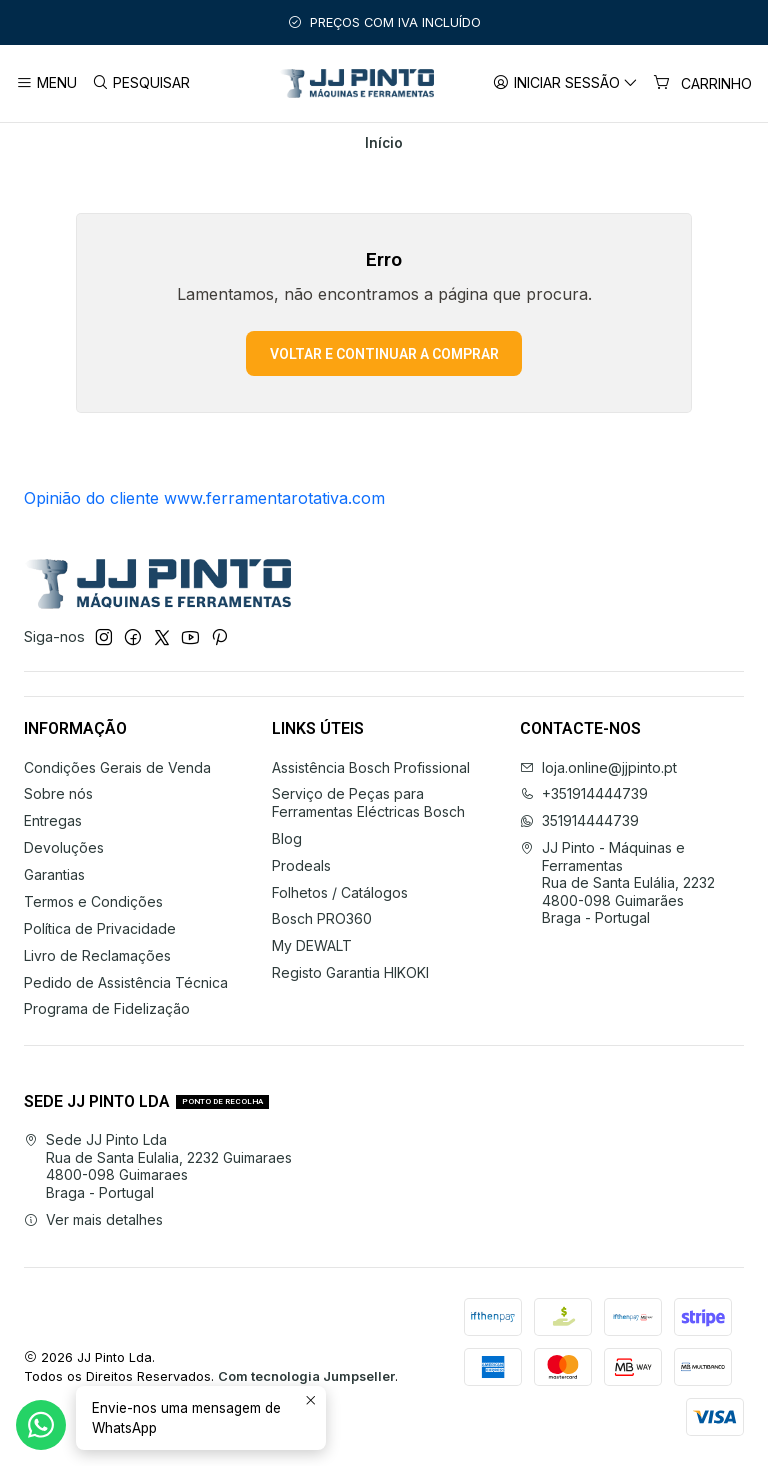 The height and width of the screenshot is (1466, 768). Describe the element at coordinates (368, 802) in the screenshot. I see `Serviço de Peças para Ferramentas Eléctricas Bosch` at that location.